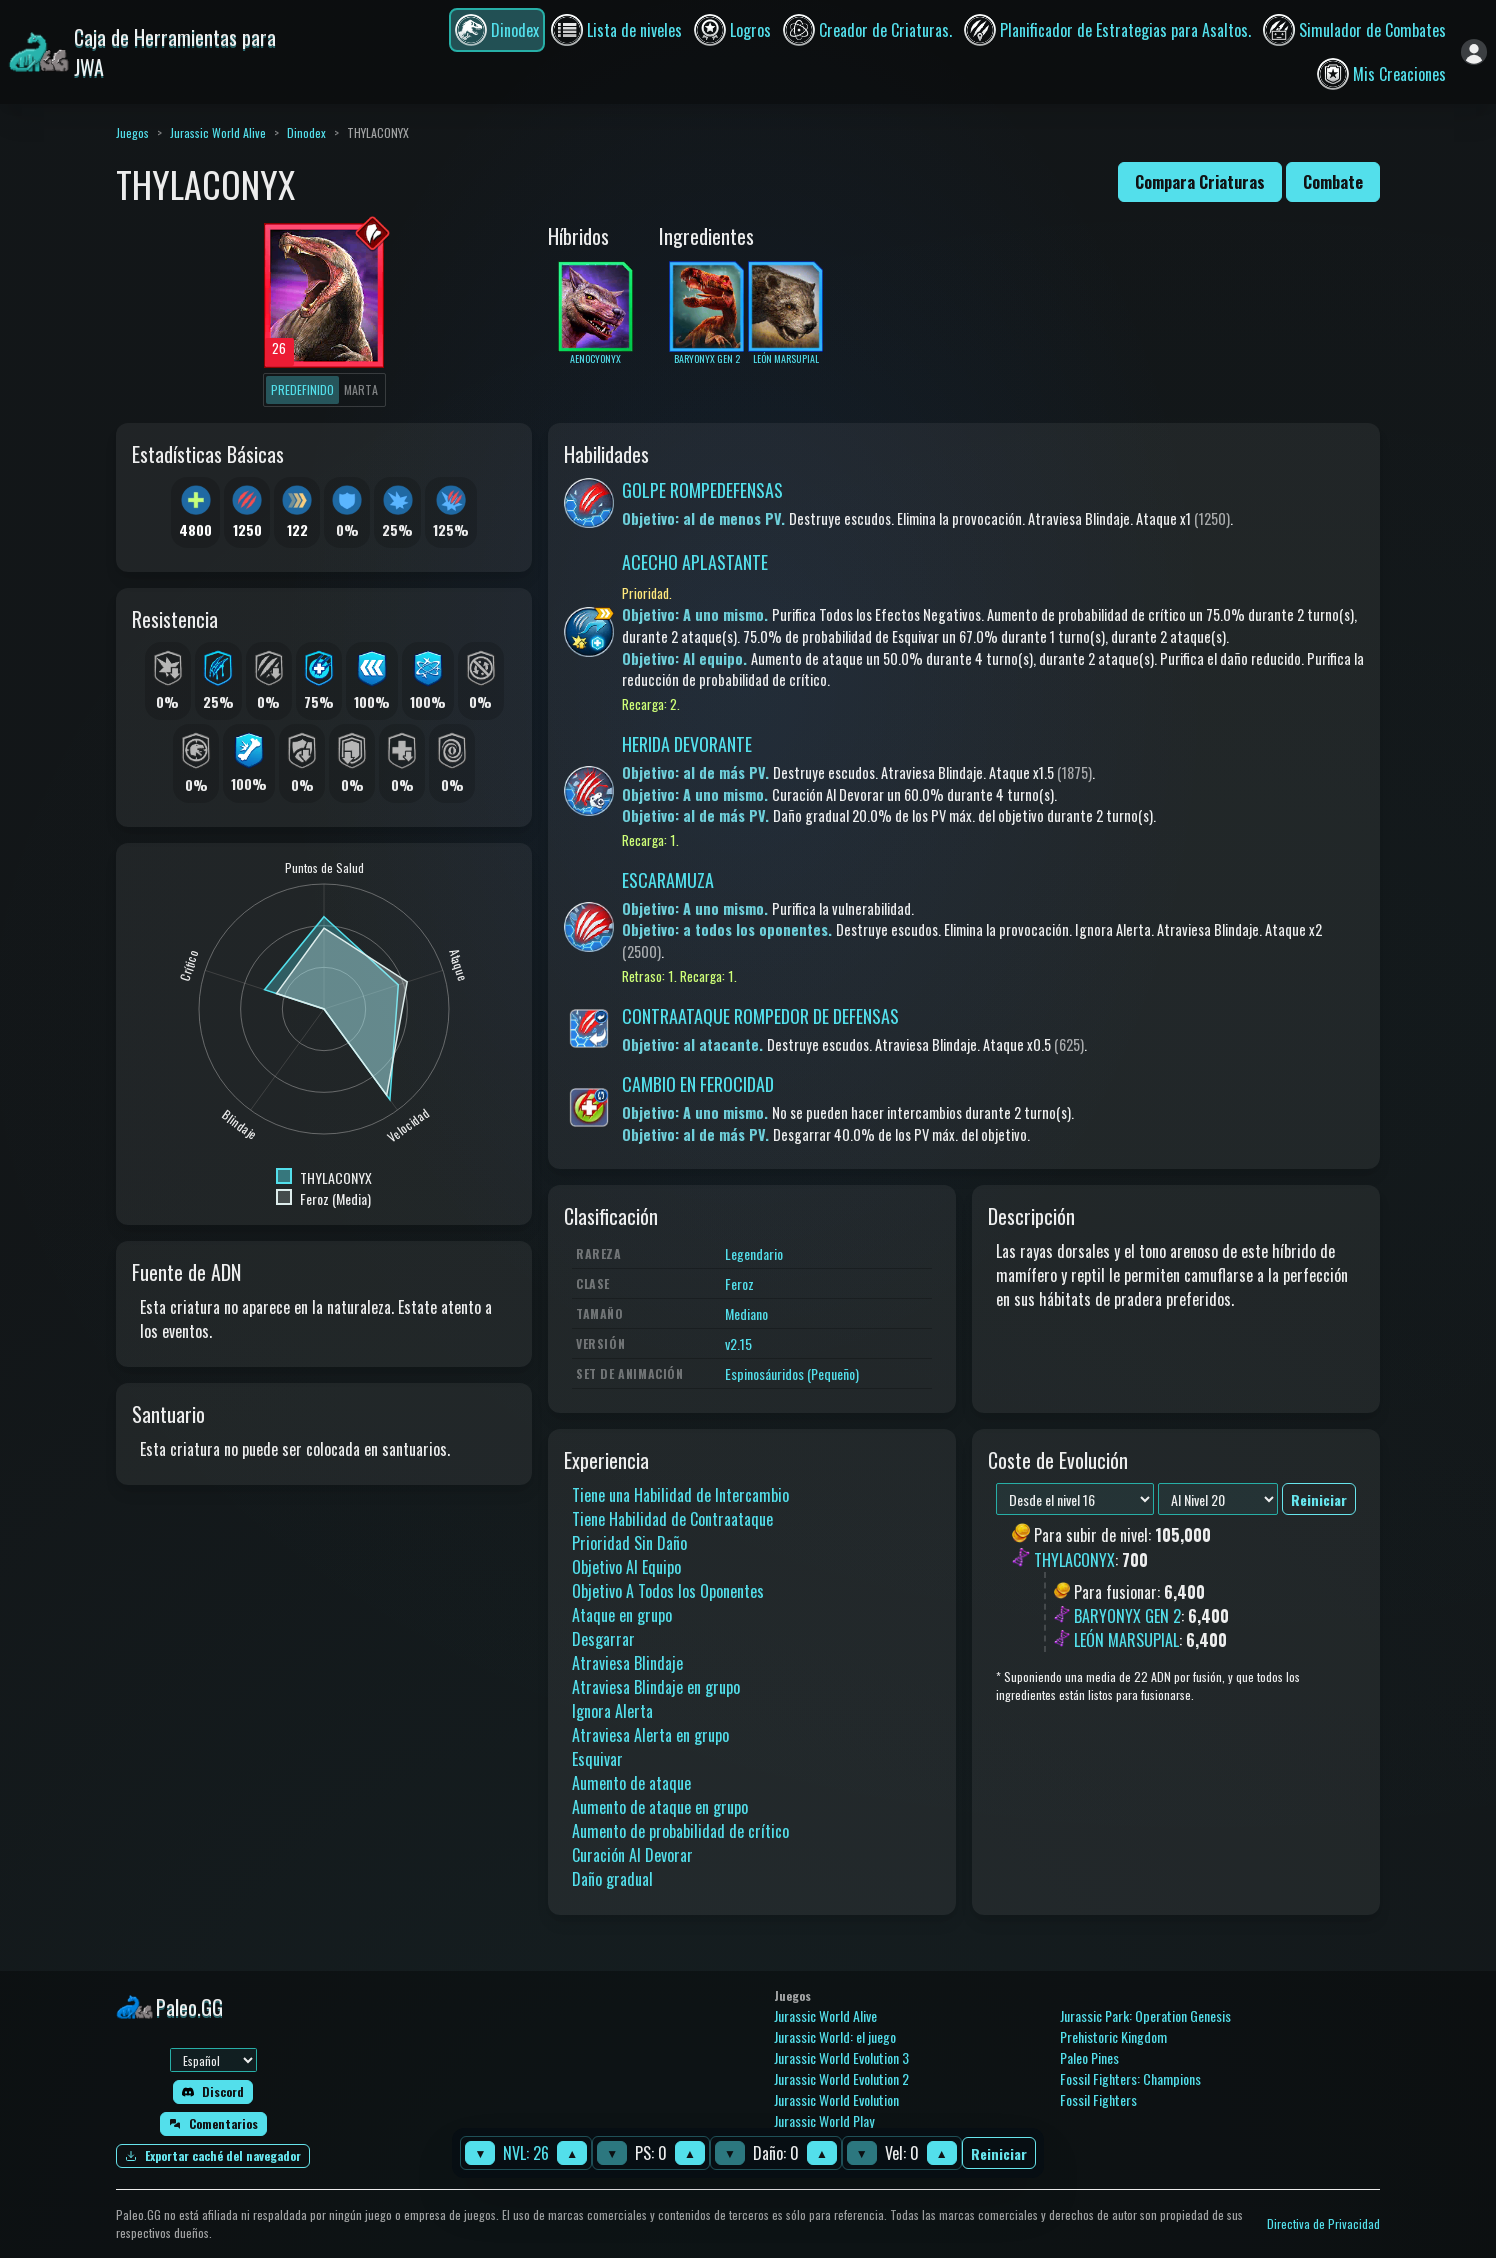 Image resolution: width=1496 pixels, height=2258 pixels. I want to click on v2.15, so click(738, 1343).